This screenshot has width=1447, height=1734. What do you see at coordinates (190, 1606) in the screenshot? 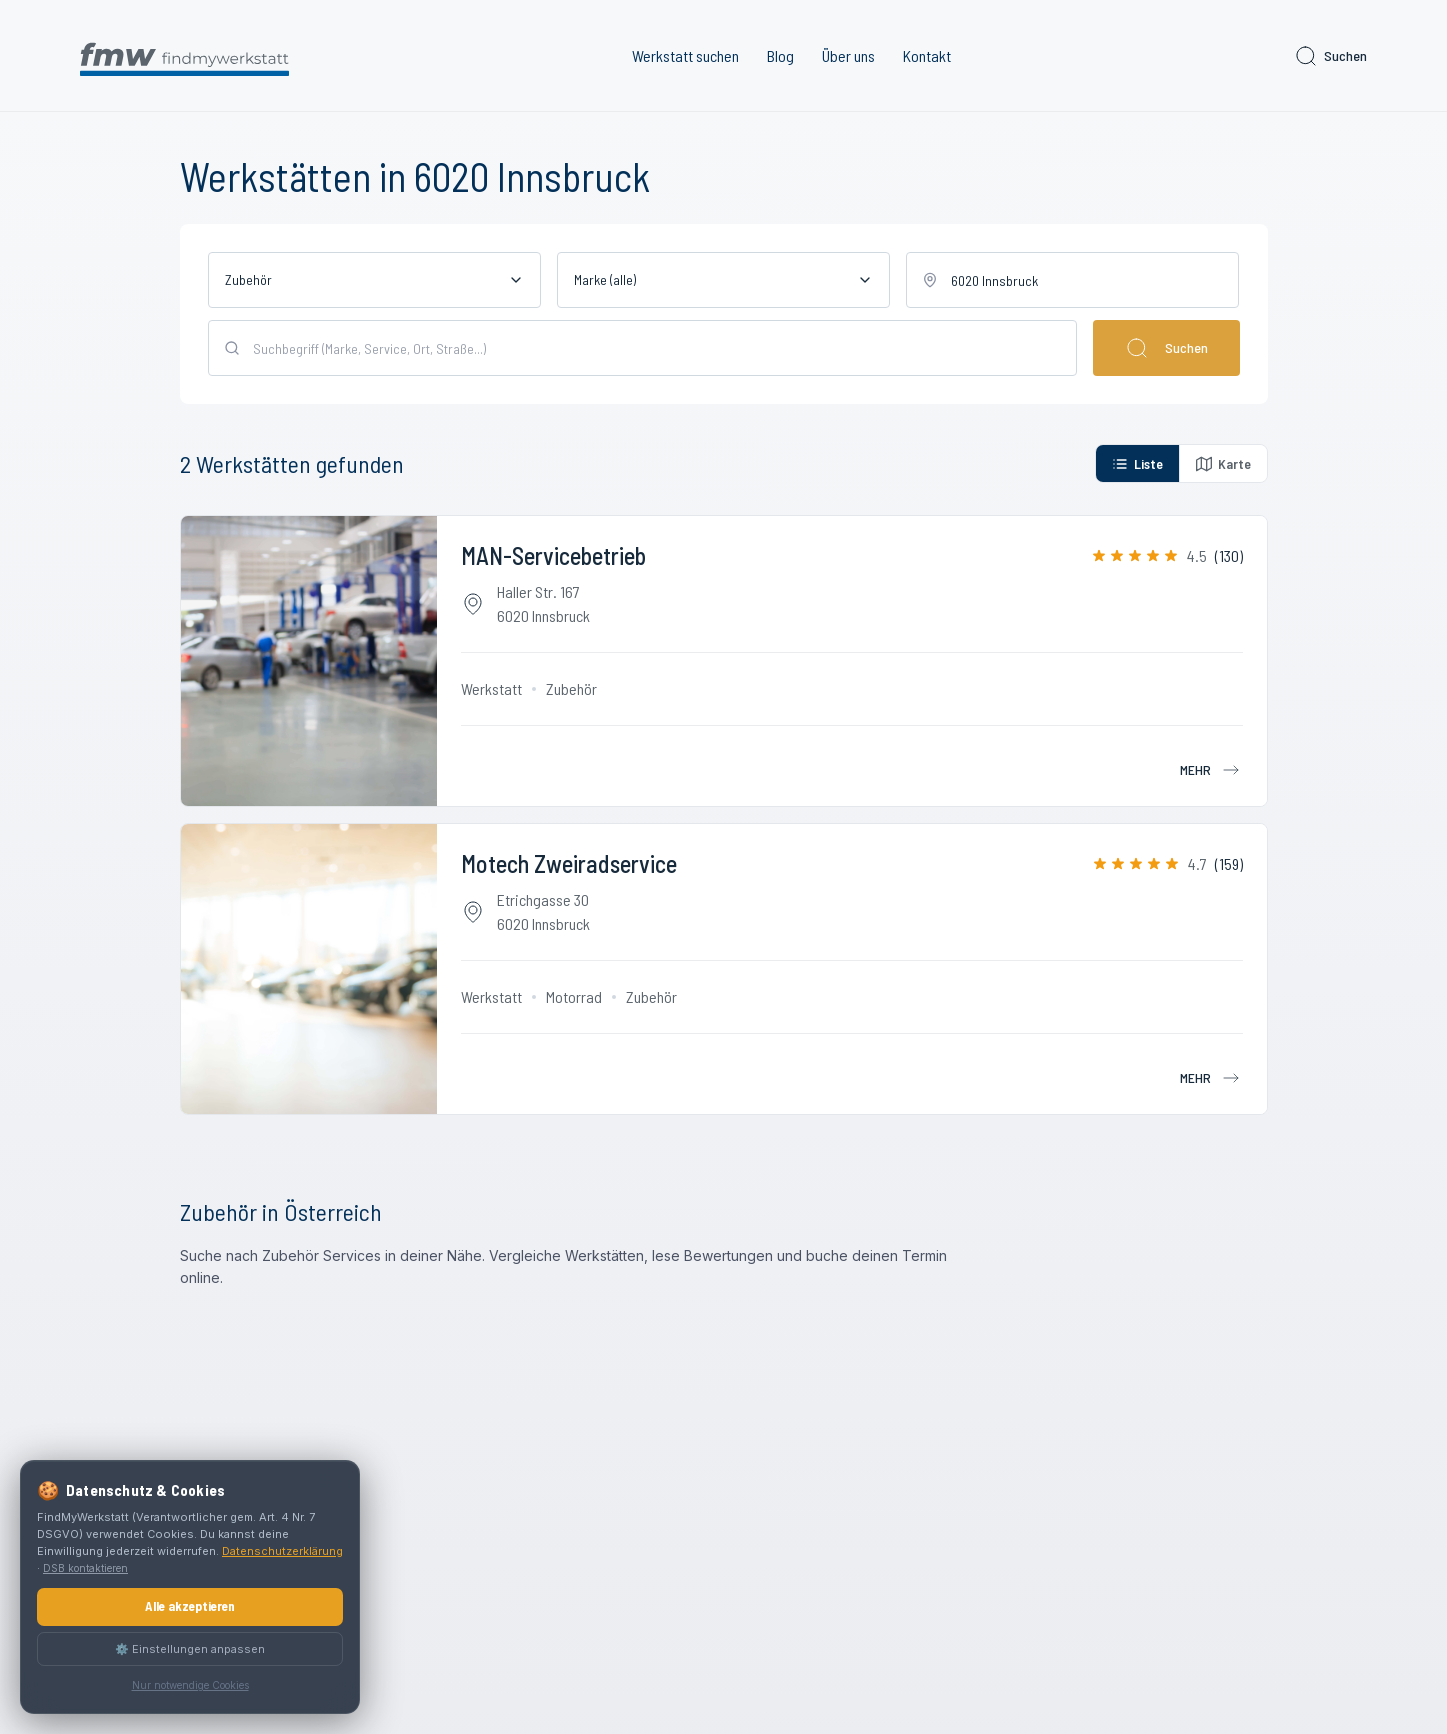
I see `Alle akzeptieren` at bounding box center [190, 1606].